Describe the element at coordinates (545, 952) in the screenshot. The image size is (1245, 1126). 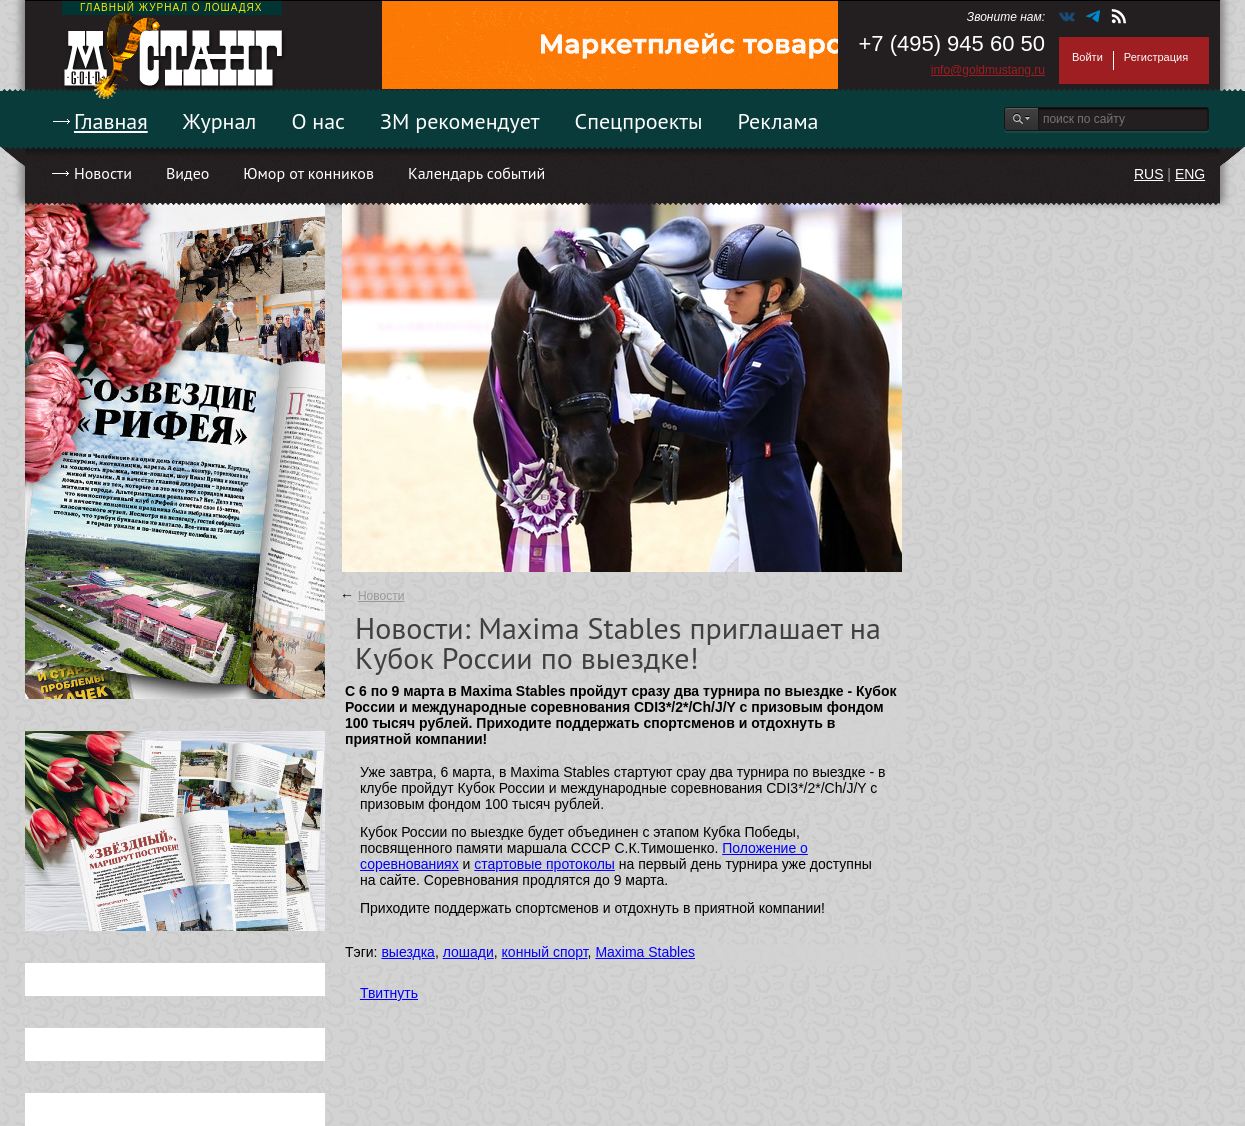
I see `конный спорт` at that location.